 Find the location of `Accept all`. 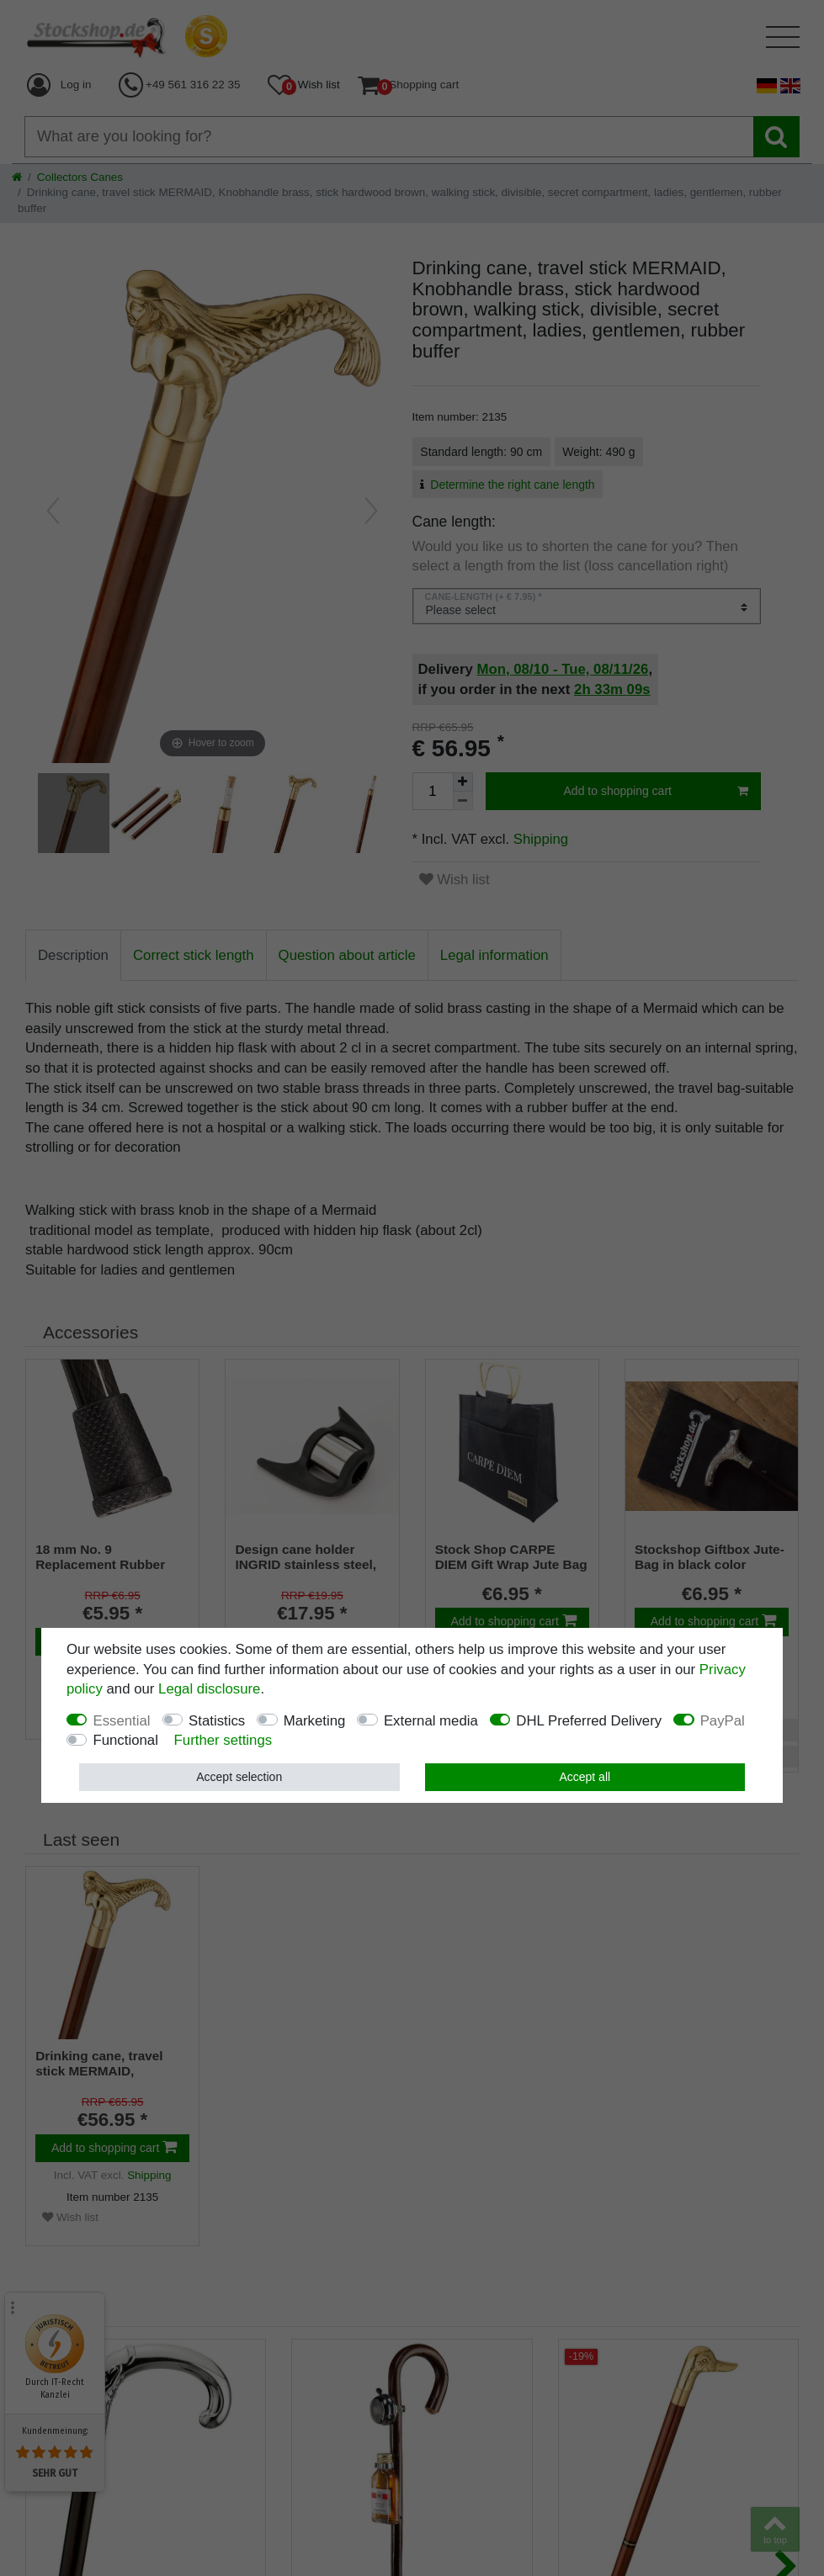

Accept all is located at coordinates (584, 1777).